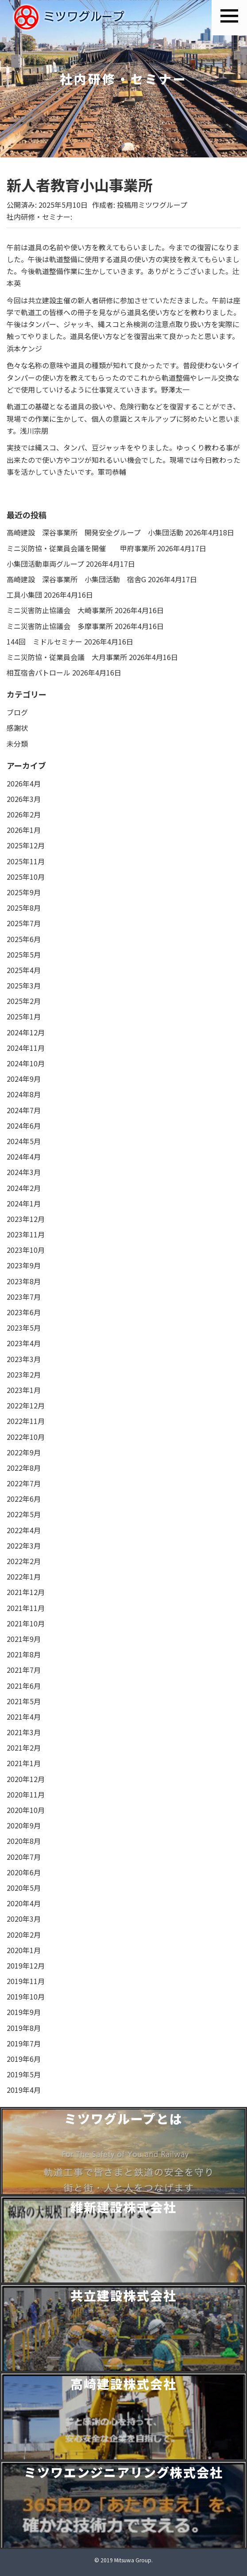  What do you see at coordinates (24, 2028) in the screenshot?
I see `2019年8月` at bounding box center [24, 2028].